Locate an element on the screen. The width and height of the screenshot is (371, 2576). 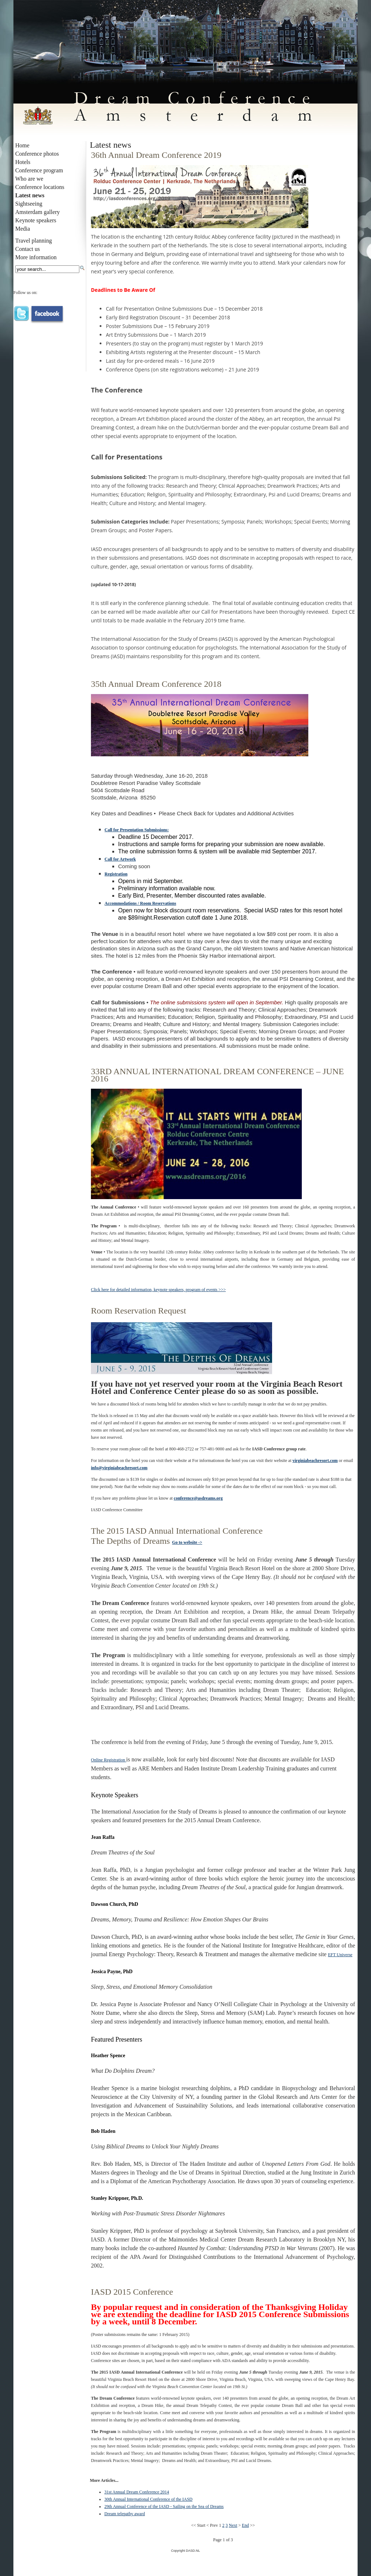
EFT Universe is located at coordinates (340, 1954).